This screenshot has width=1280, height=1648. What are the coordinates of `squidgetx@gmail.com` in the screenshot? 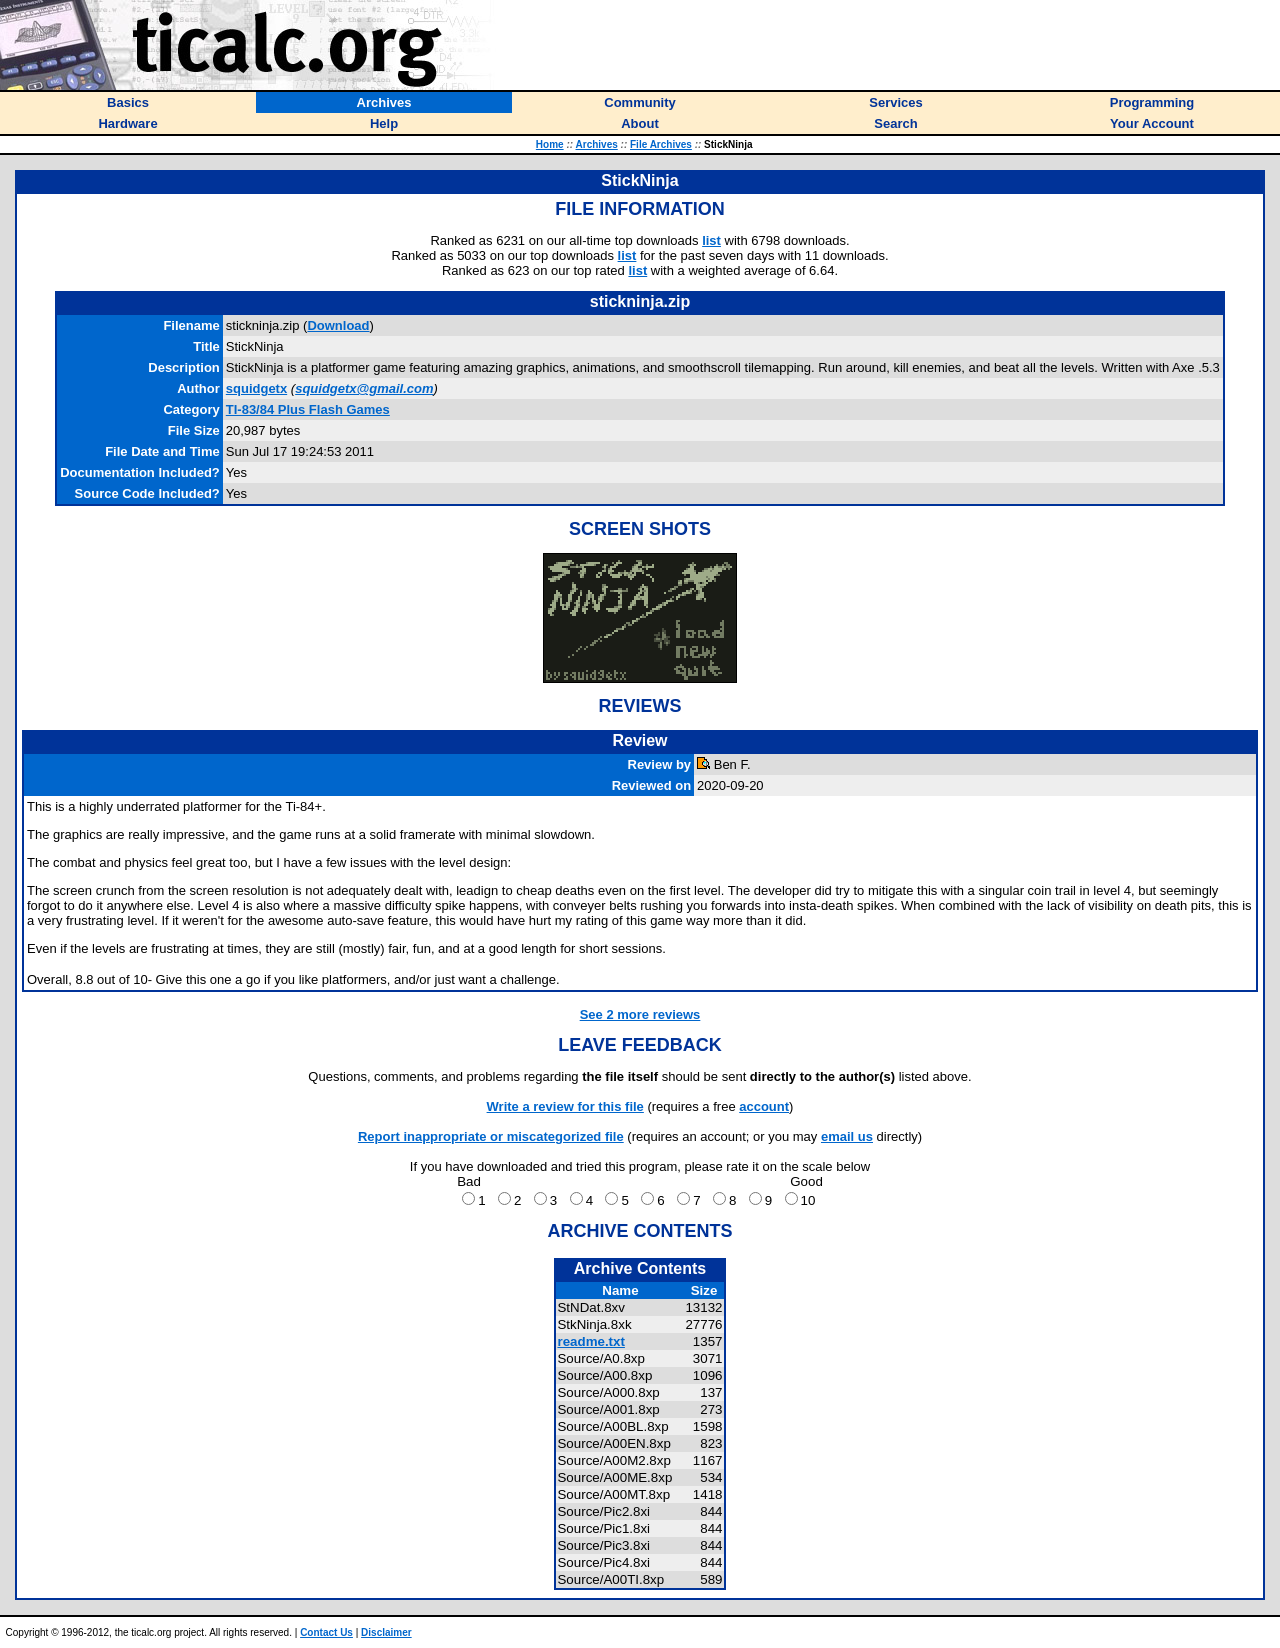 It's located at (364, 388).